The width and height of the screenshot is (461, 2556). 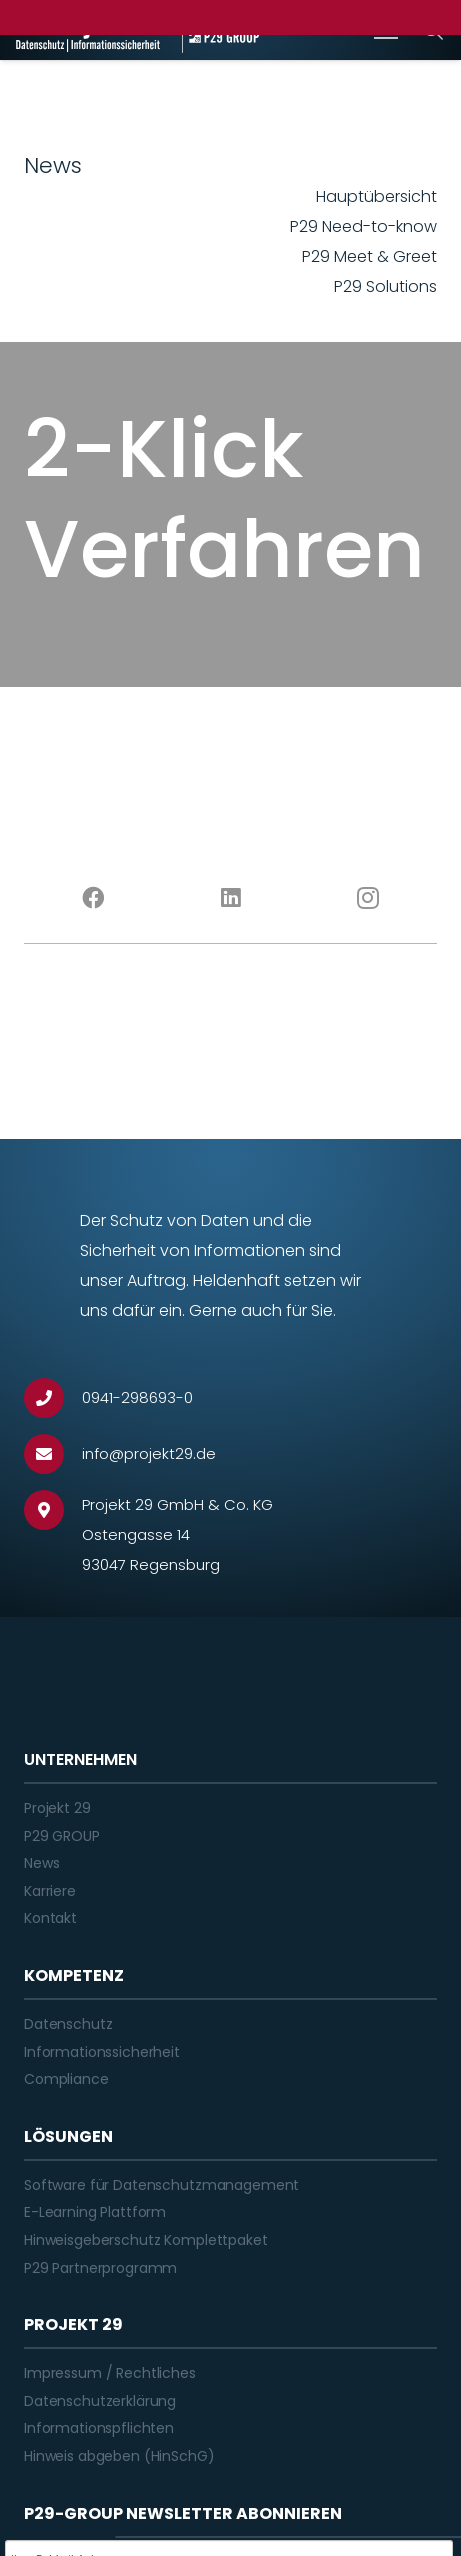 What do you see at coordinates (41, 1863) in the screenshot?
I see `News` at bounding box center [41, 1863].